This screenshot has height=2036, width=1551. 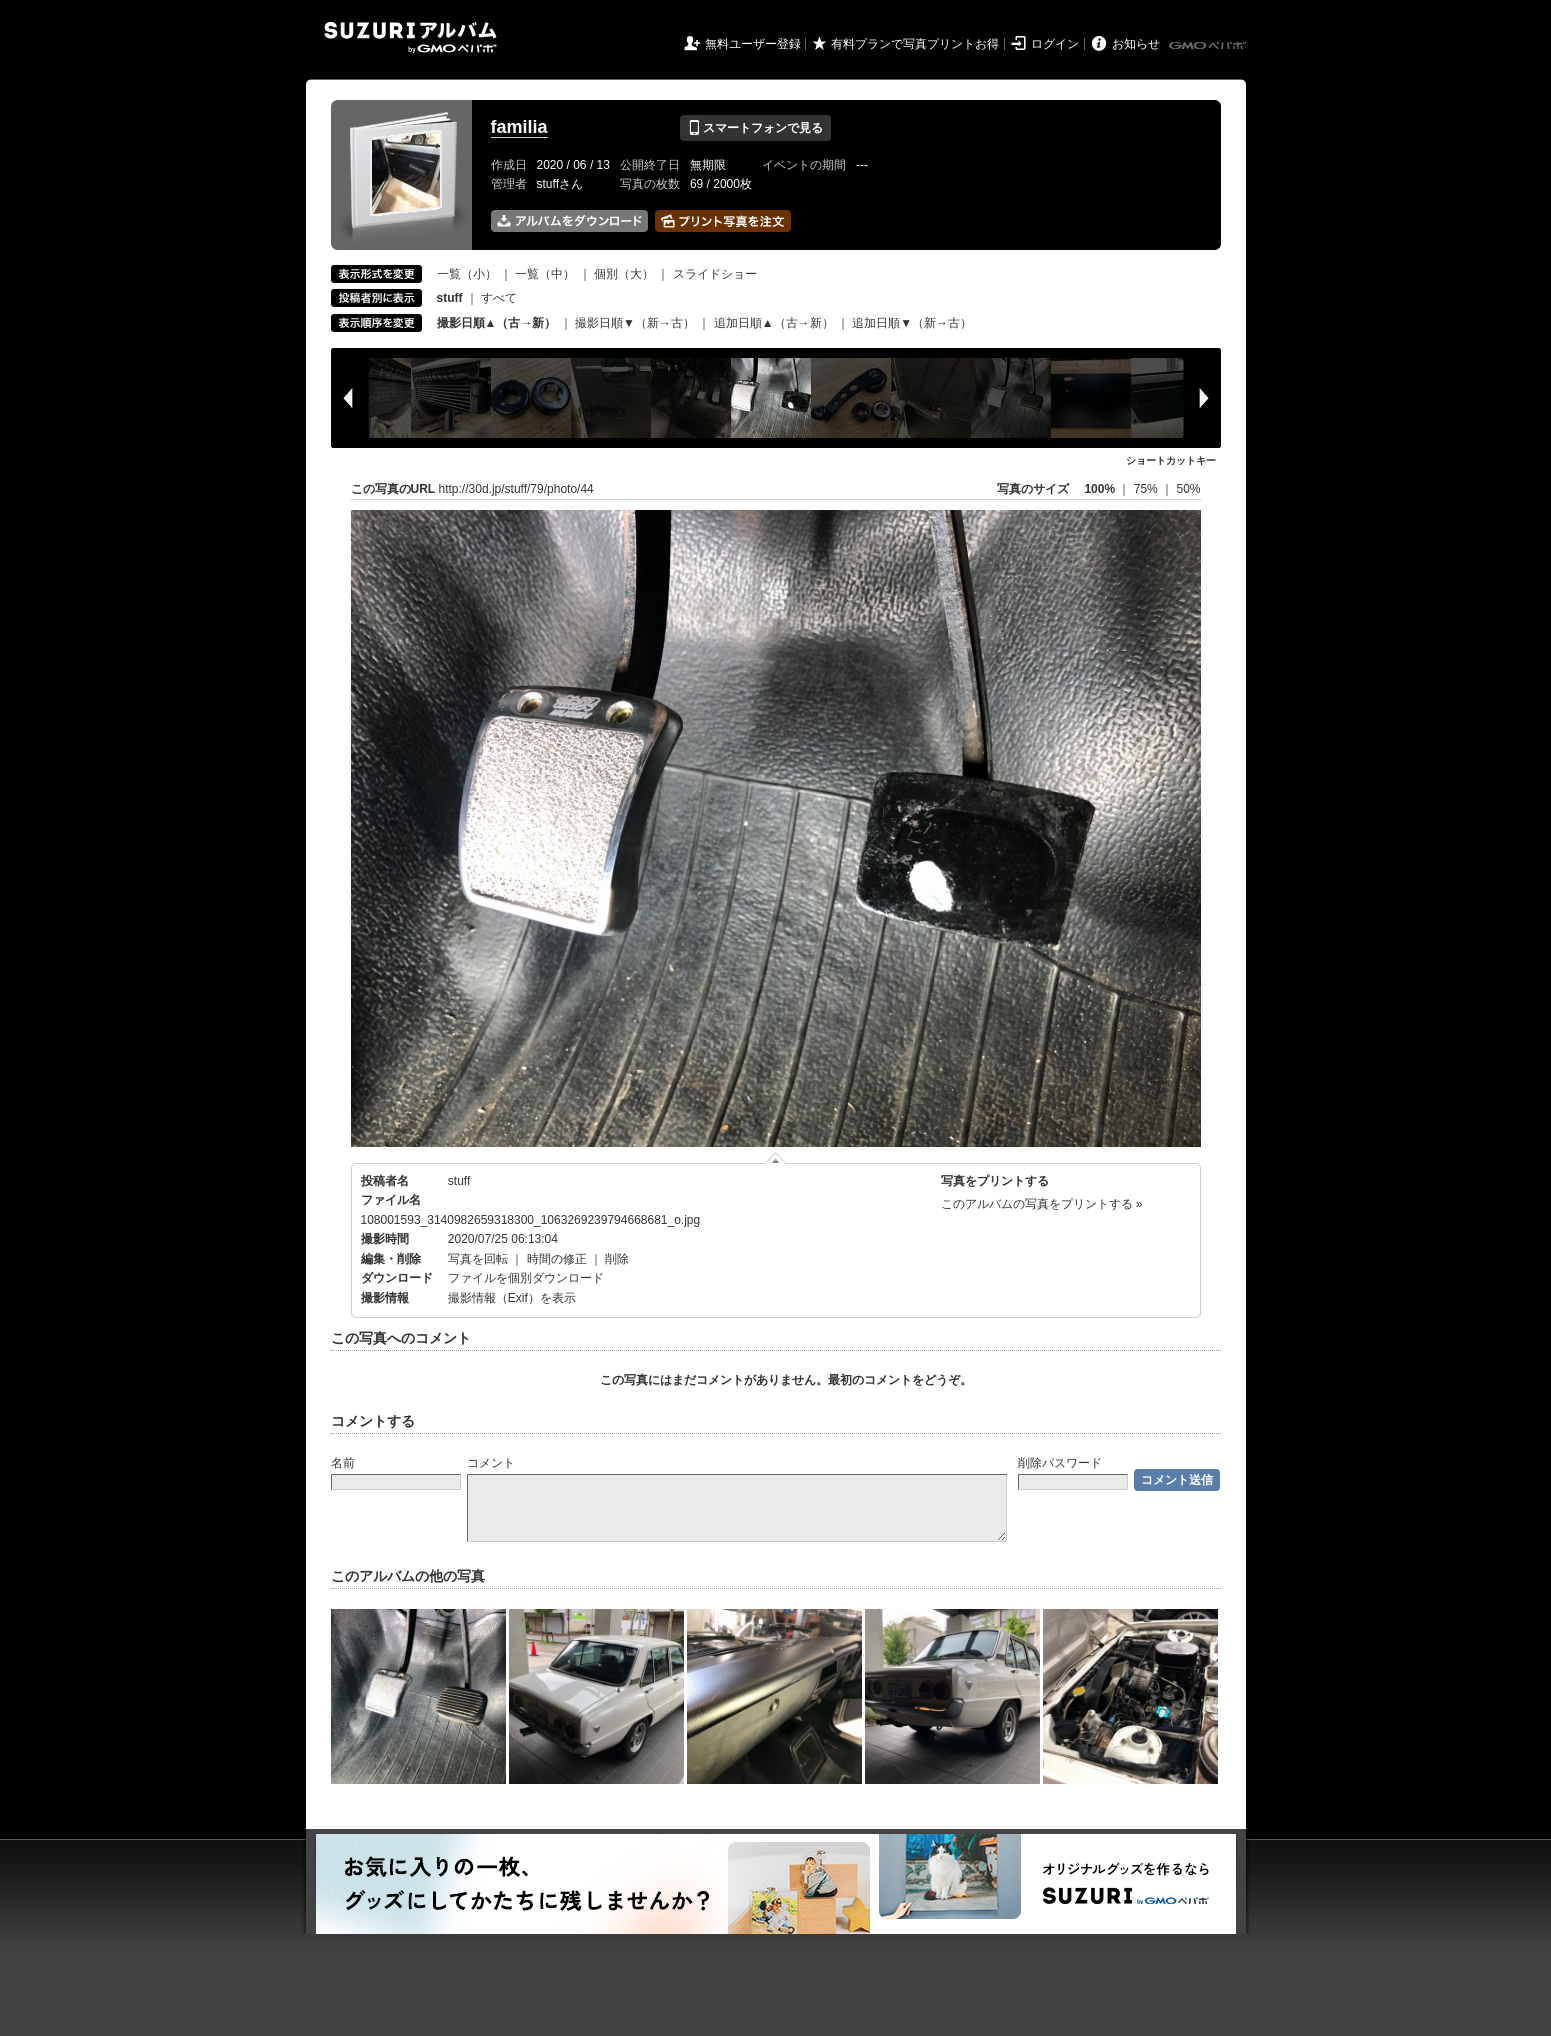 What do you see at coordinates (1055, 44) in the screenshot?
I see `ログイン` at bounding box center [1055, 44].